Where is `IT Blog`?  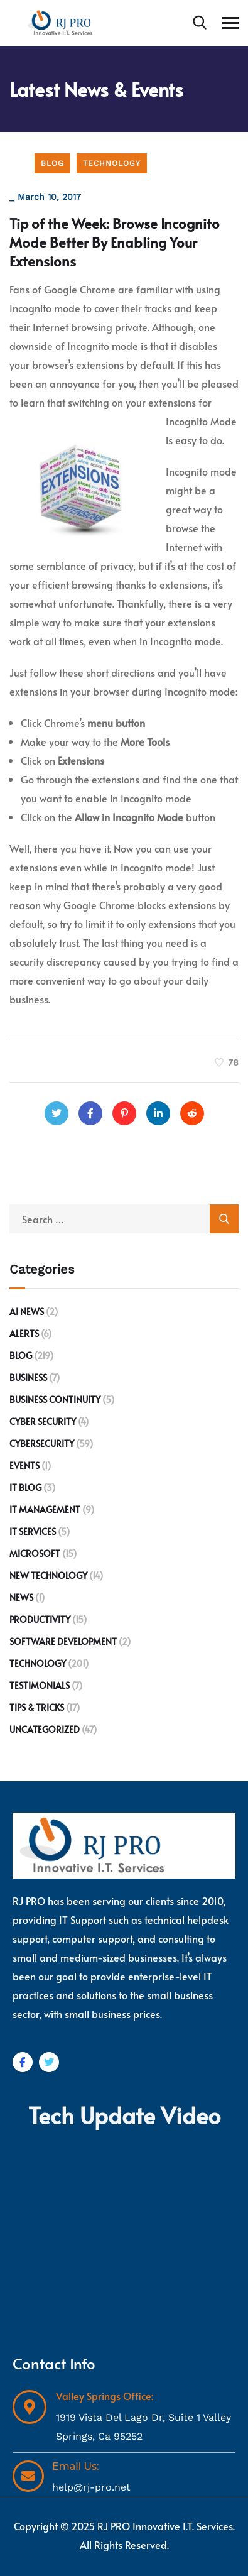 IT Blog is located at coordinates (25, 1487).